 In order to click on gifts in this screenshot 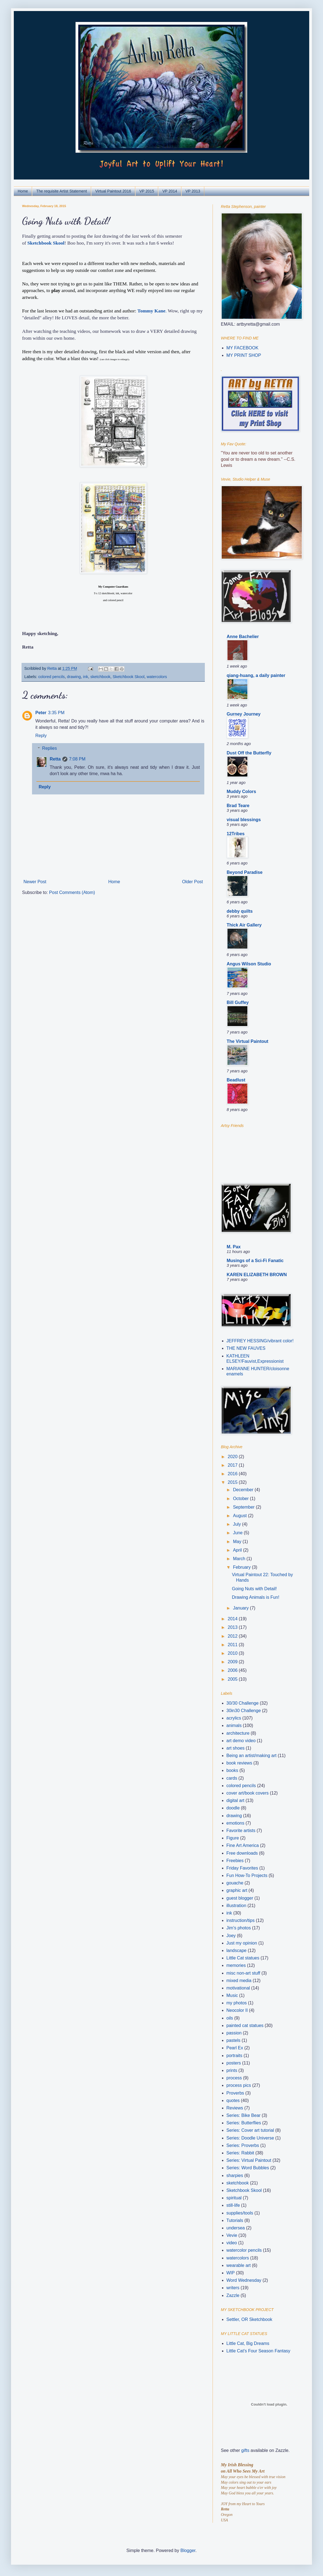, I will do `click(245, 2450)`.